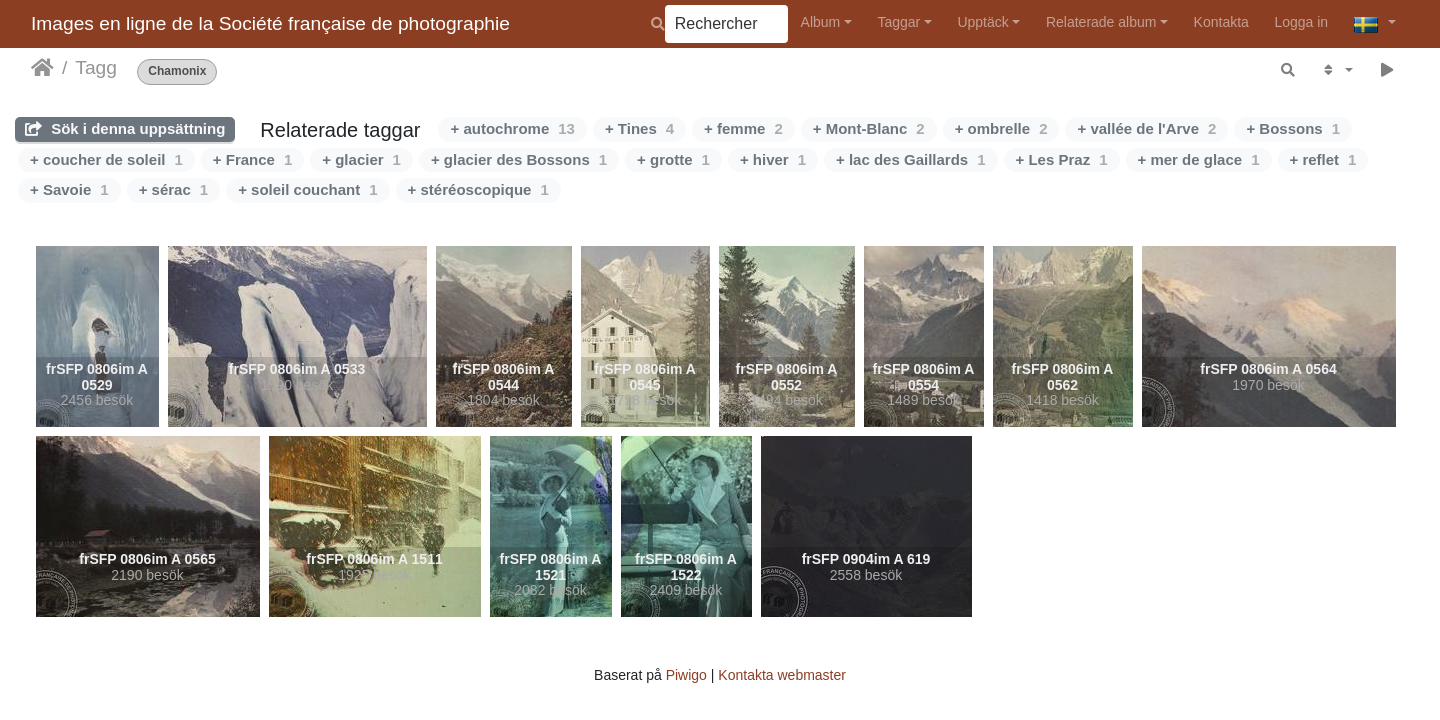 The height and width of the screenshot is (720, 1440). What do you see at coordinates (1301, 22) in the screenshot?
I see `Logga in` at bounding box center [1301, 22].